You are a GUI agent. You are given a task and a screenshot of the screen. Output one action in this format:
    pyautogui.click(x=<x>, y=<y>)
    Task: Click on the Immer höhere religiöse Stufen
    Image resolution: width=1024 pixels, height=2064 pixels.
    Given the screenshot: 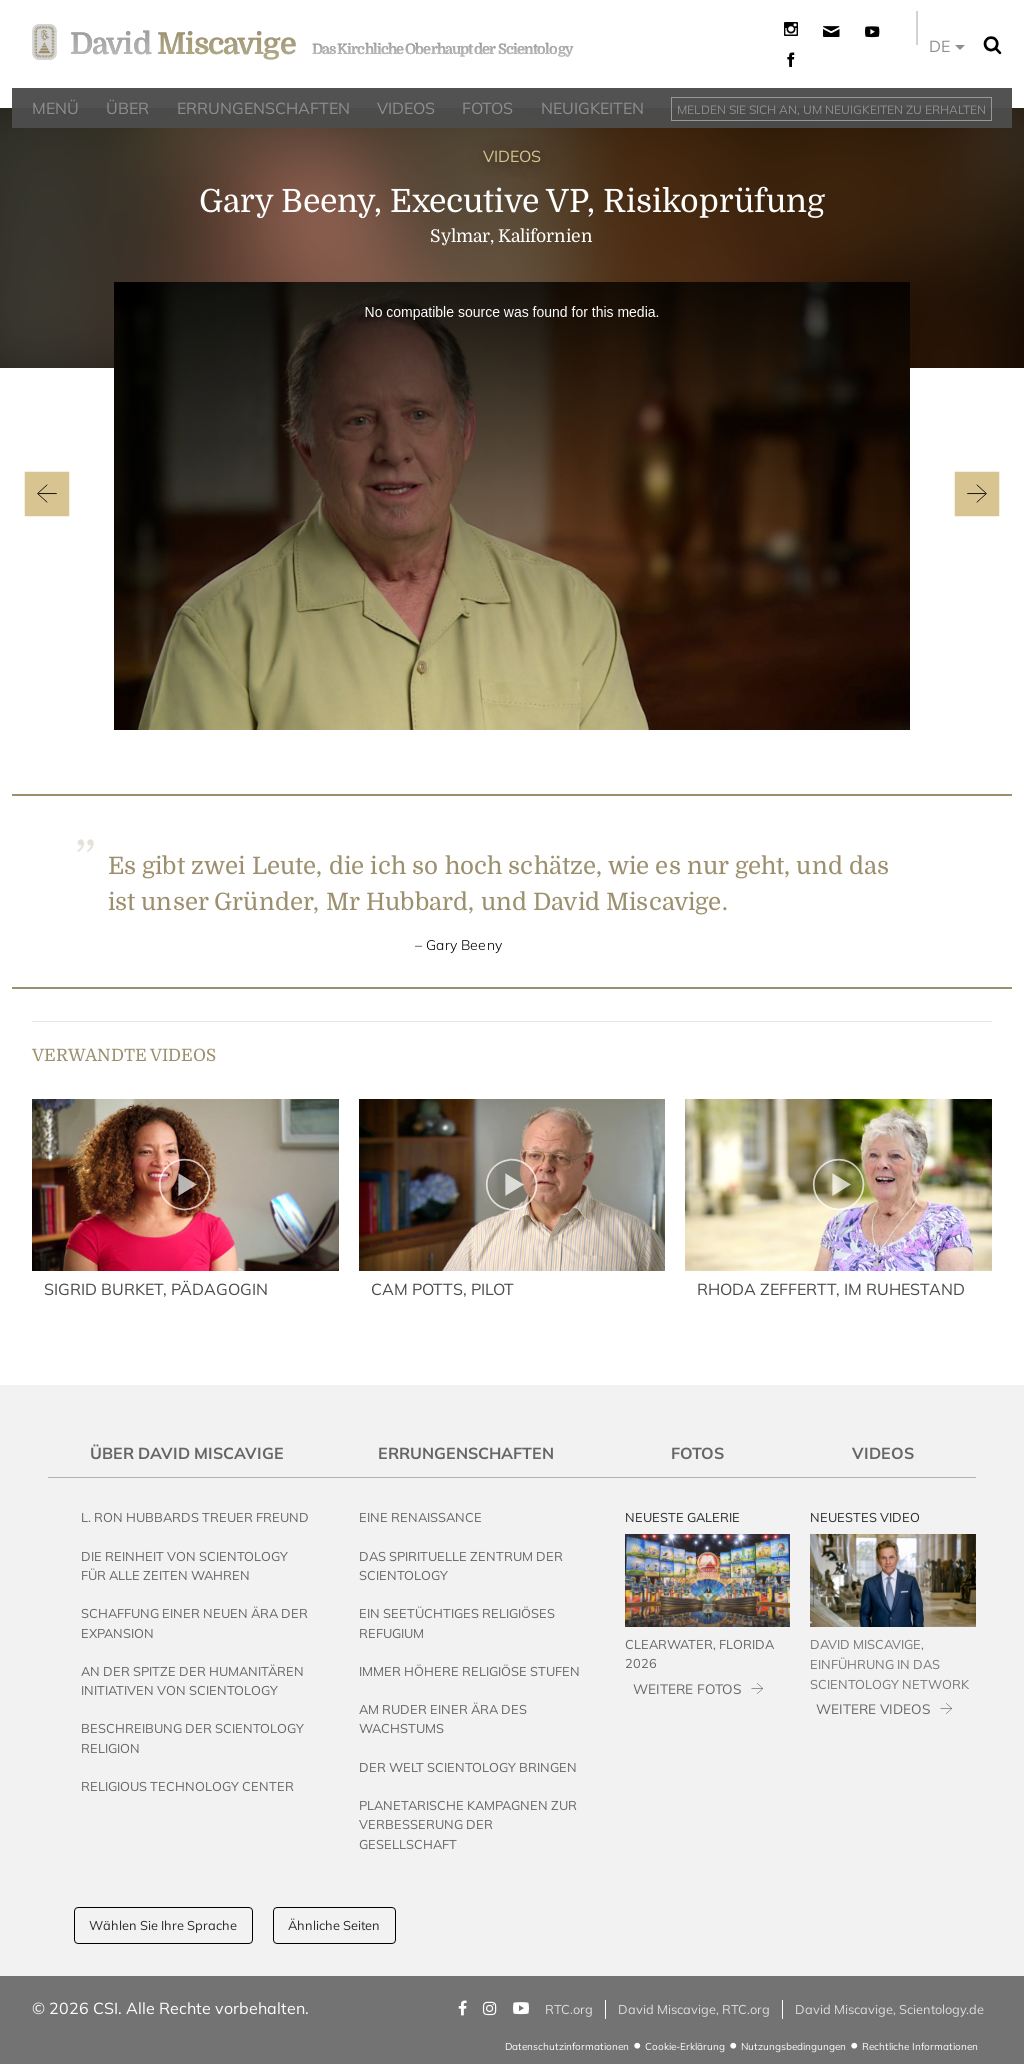 What is the action you would take?
    pyautogui.click(x=469, y=1671)
    